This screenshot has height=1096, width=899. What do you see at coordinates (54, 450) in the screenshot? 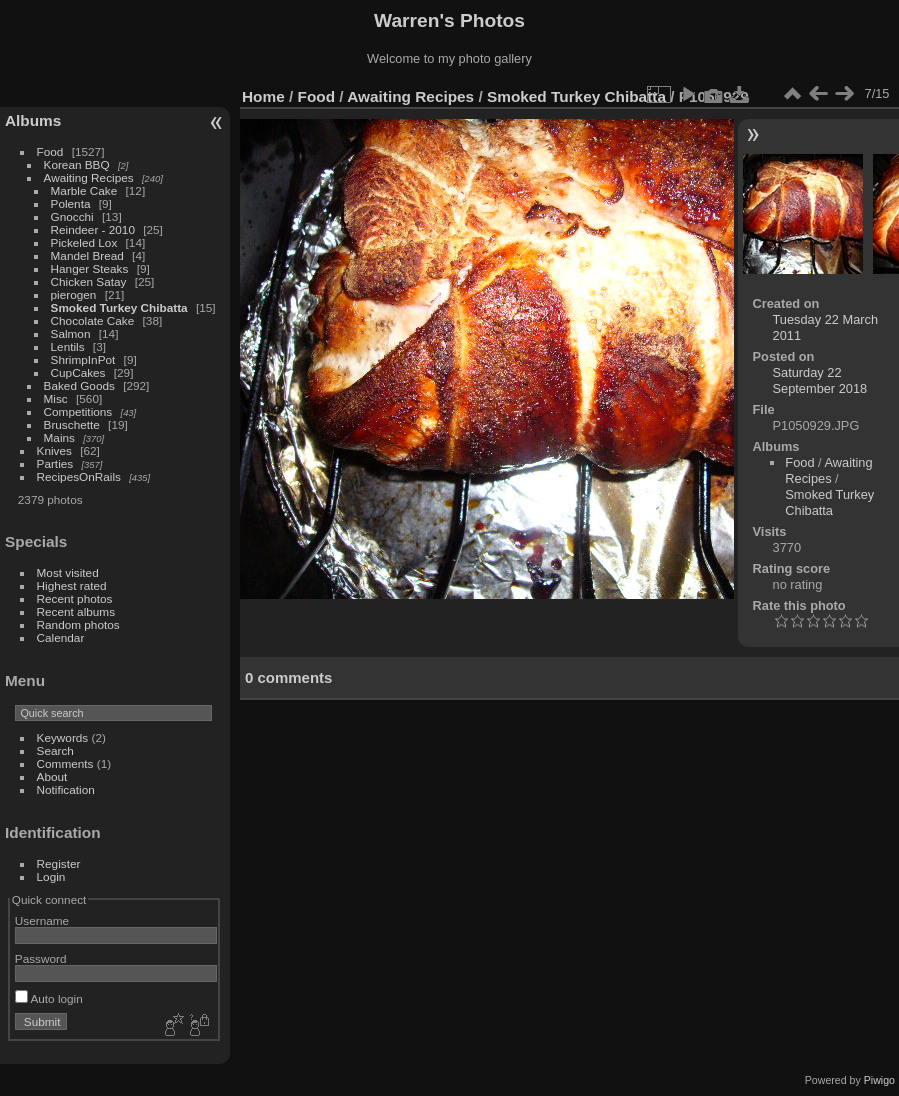
I see `Knives` at bounding box center [54, 450].